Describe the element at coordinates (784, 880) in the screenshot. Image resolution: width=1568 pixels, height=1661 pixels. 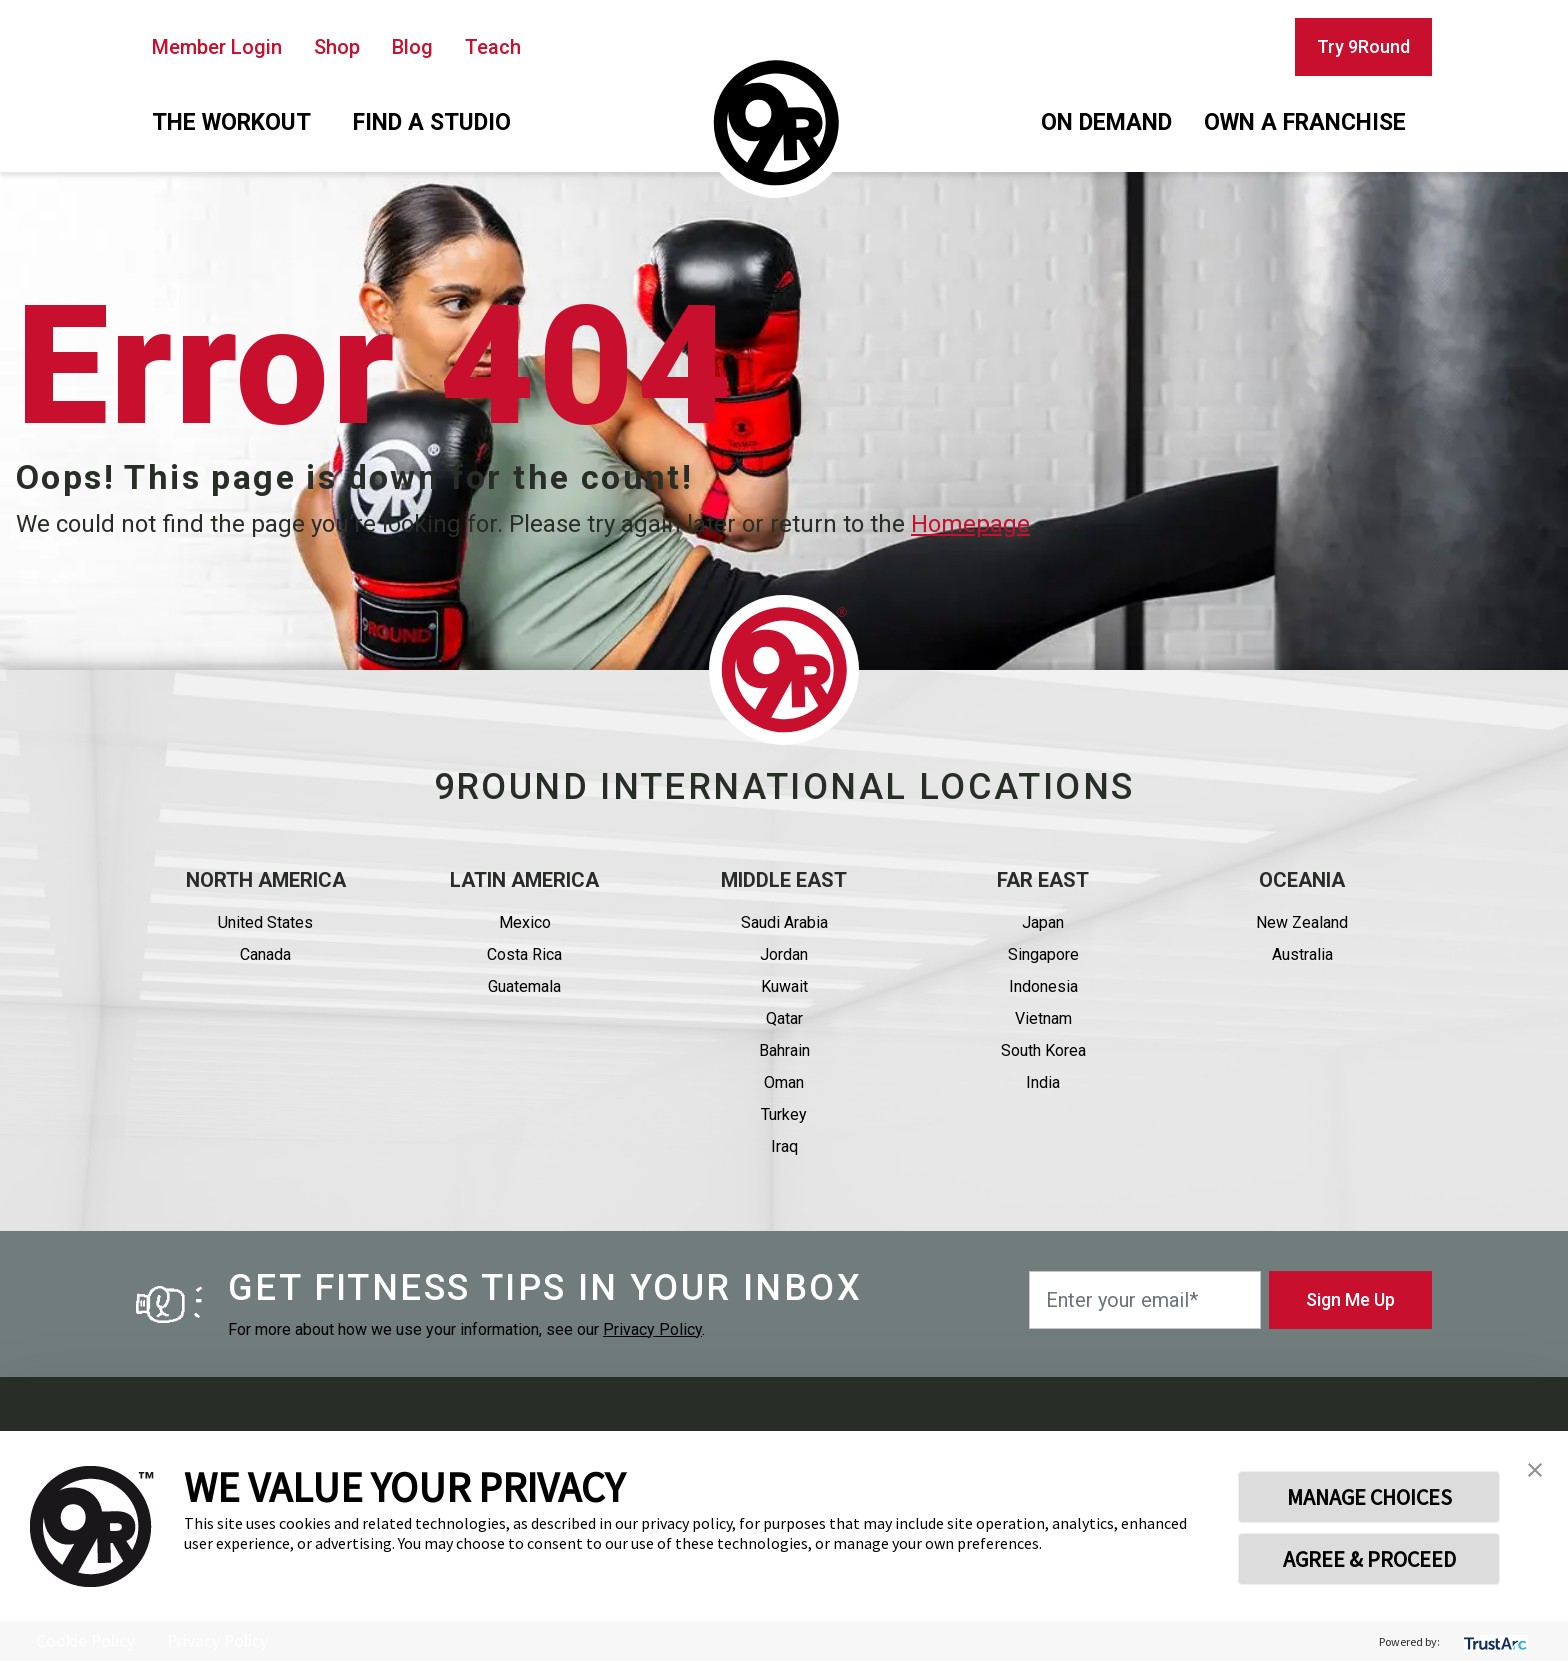
I see `Middle east [button]` at that location.